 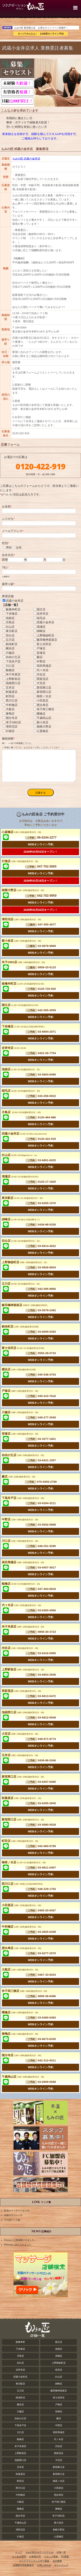 I want to click on 町田店, so click(x=20, y=1846).